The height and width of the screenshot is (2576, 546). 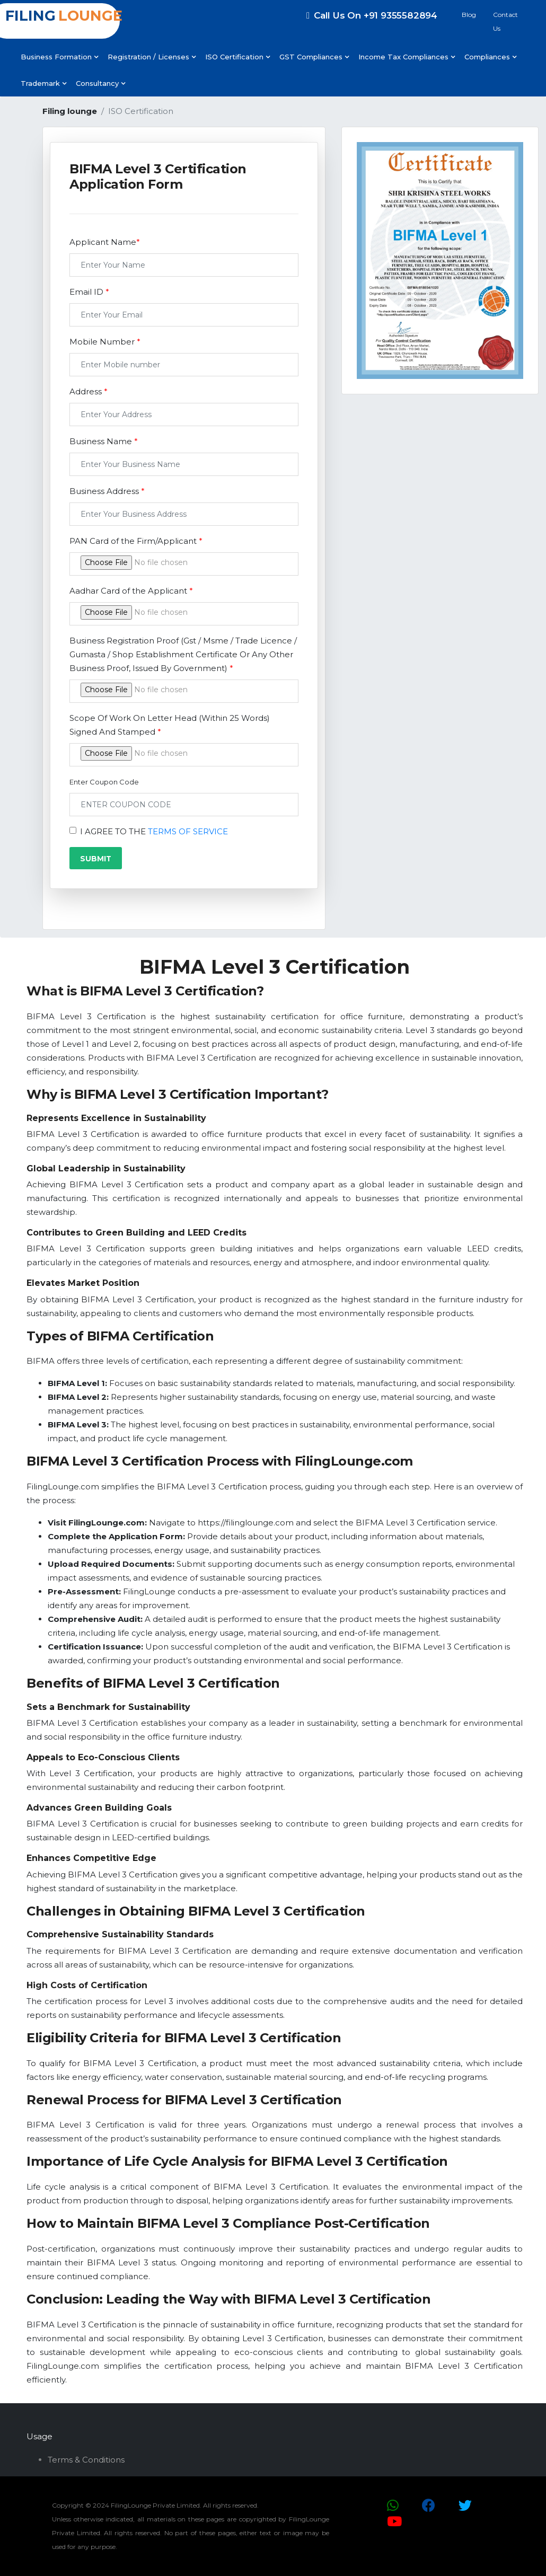 What do you see at coordinates (469, 15) in the screenshot?
I see `Blog` at bounding box center [469, 15].